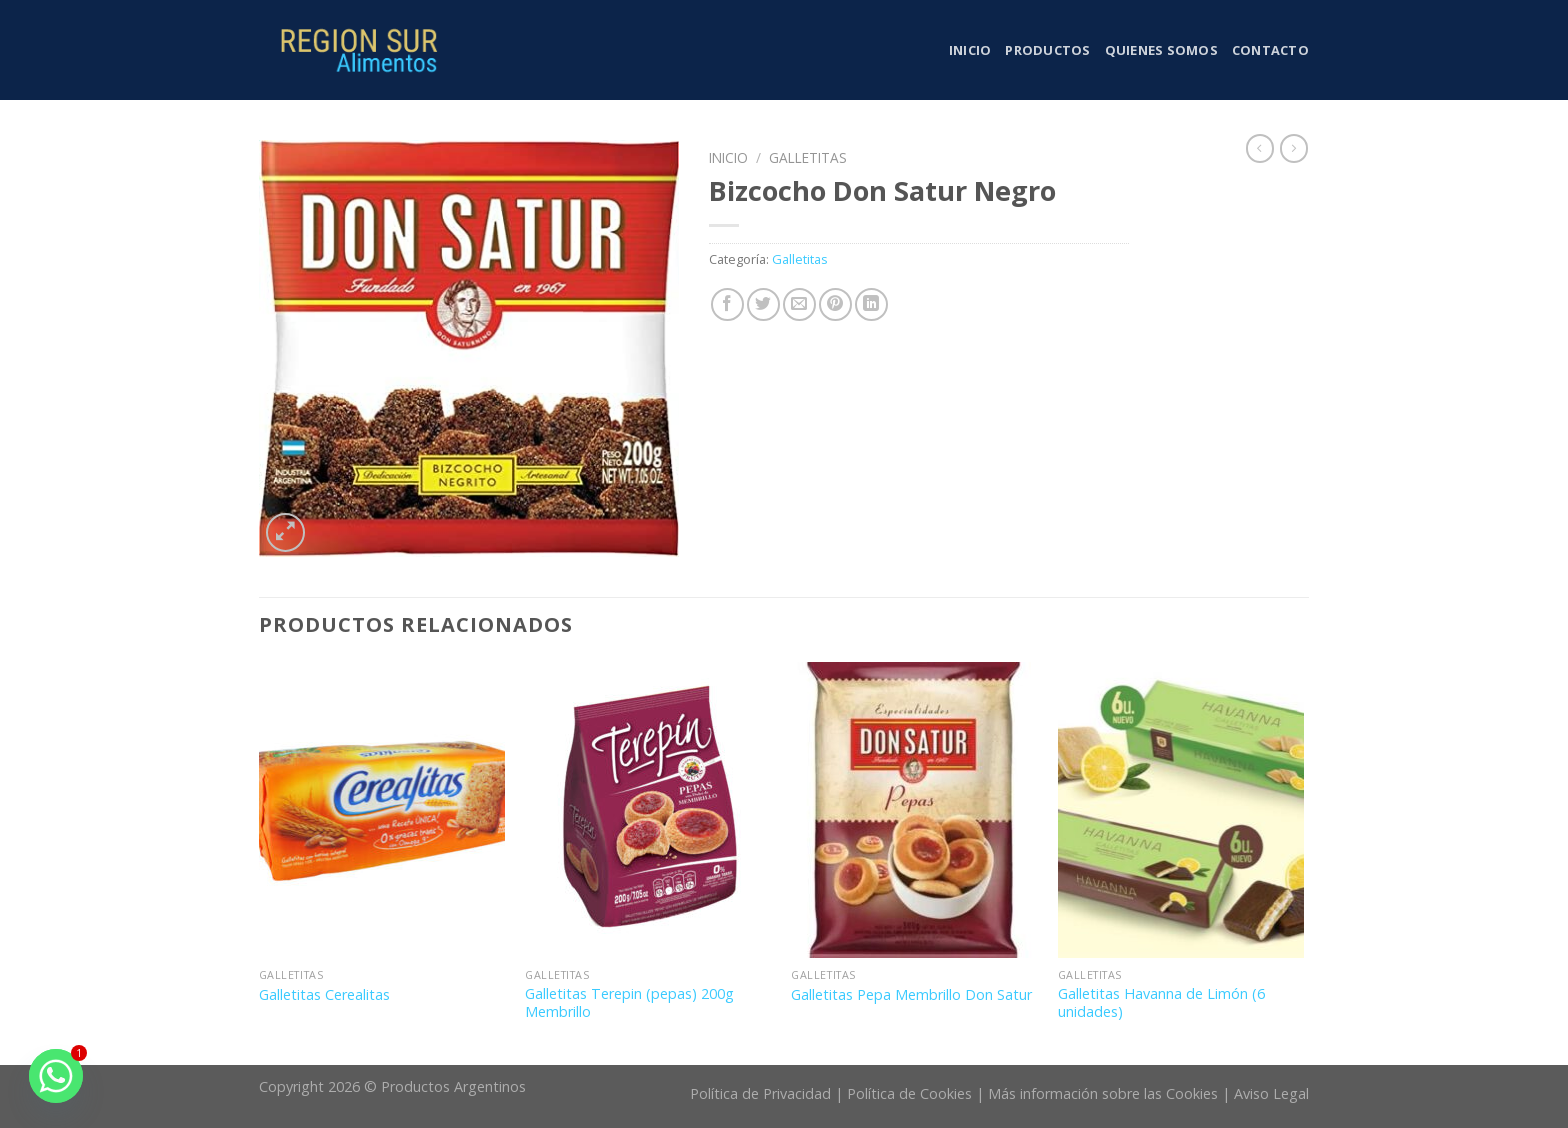  What do you see at coordinates (382, 810) in the screenshot?
I see `[Galletitas Cerealitas]` at bounding box center [382, 810].